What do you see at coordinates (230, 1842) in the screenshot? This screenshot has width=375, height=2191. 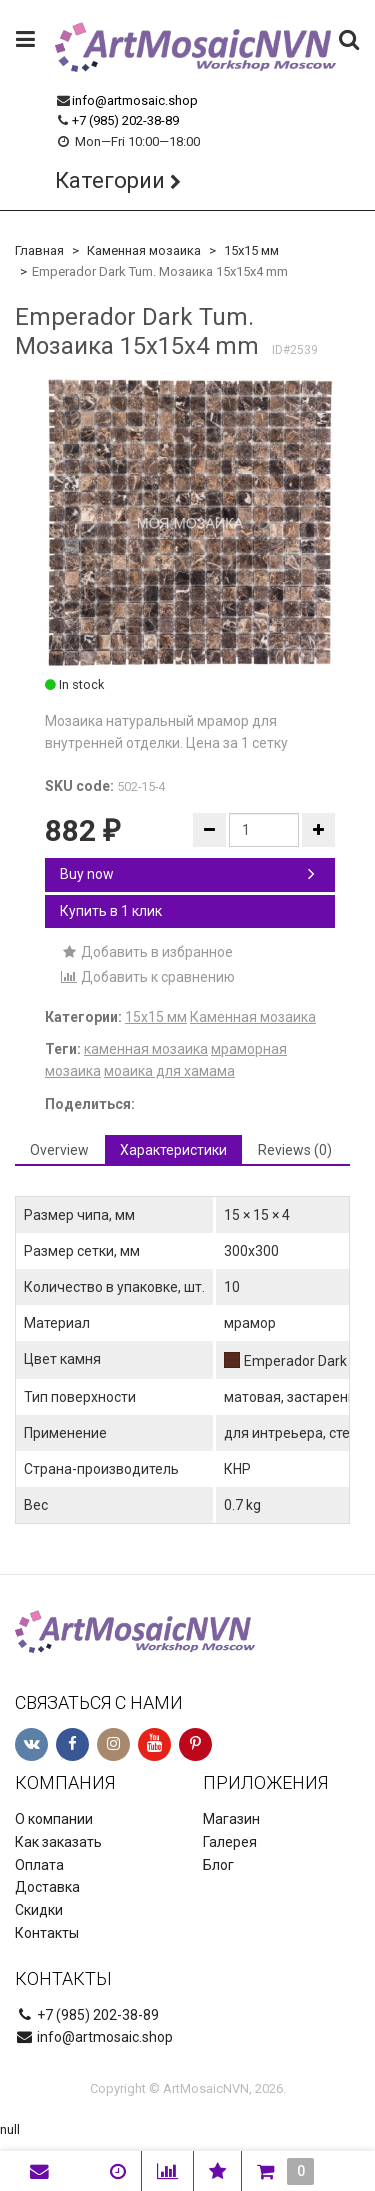 I see `Галерея` at bounding box center [230, 1842].